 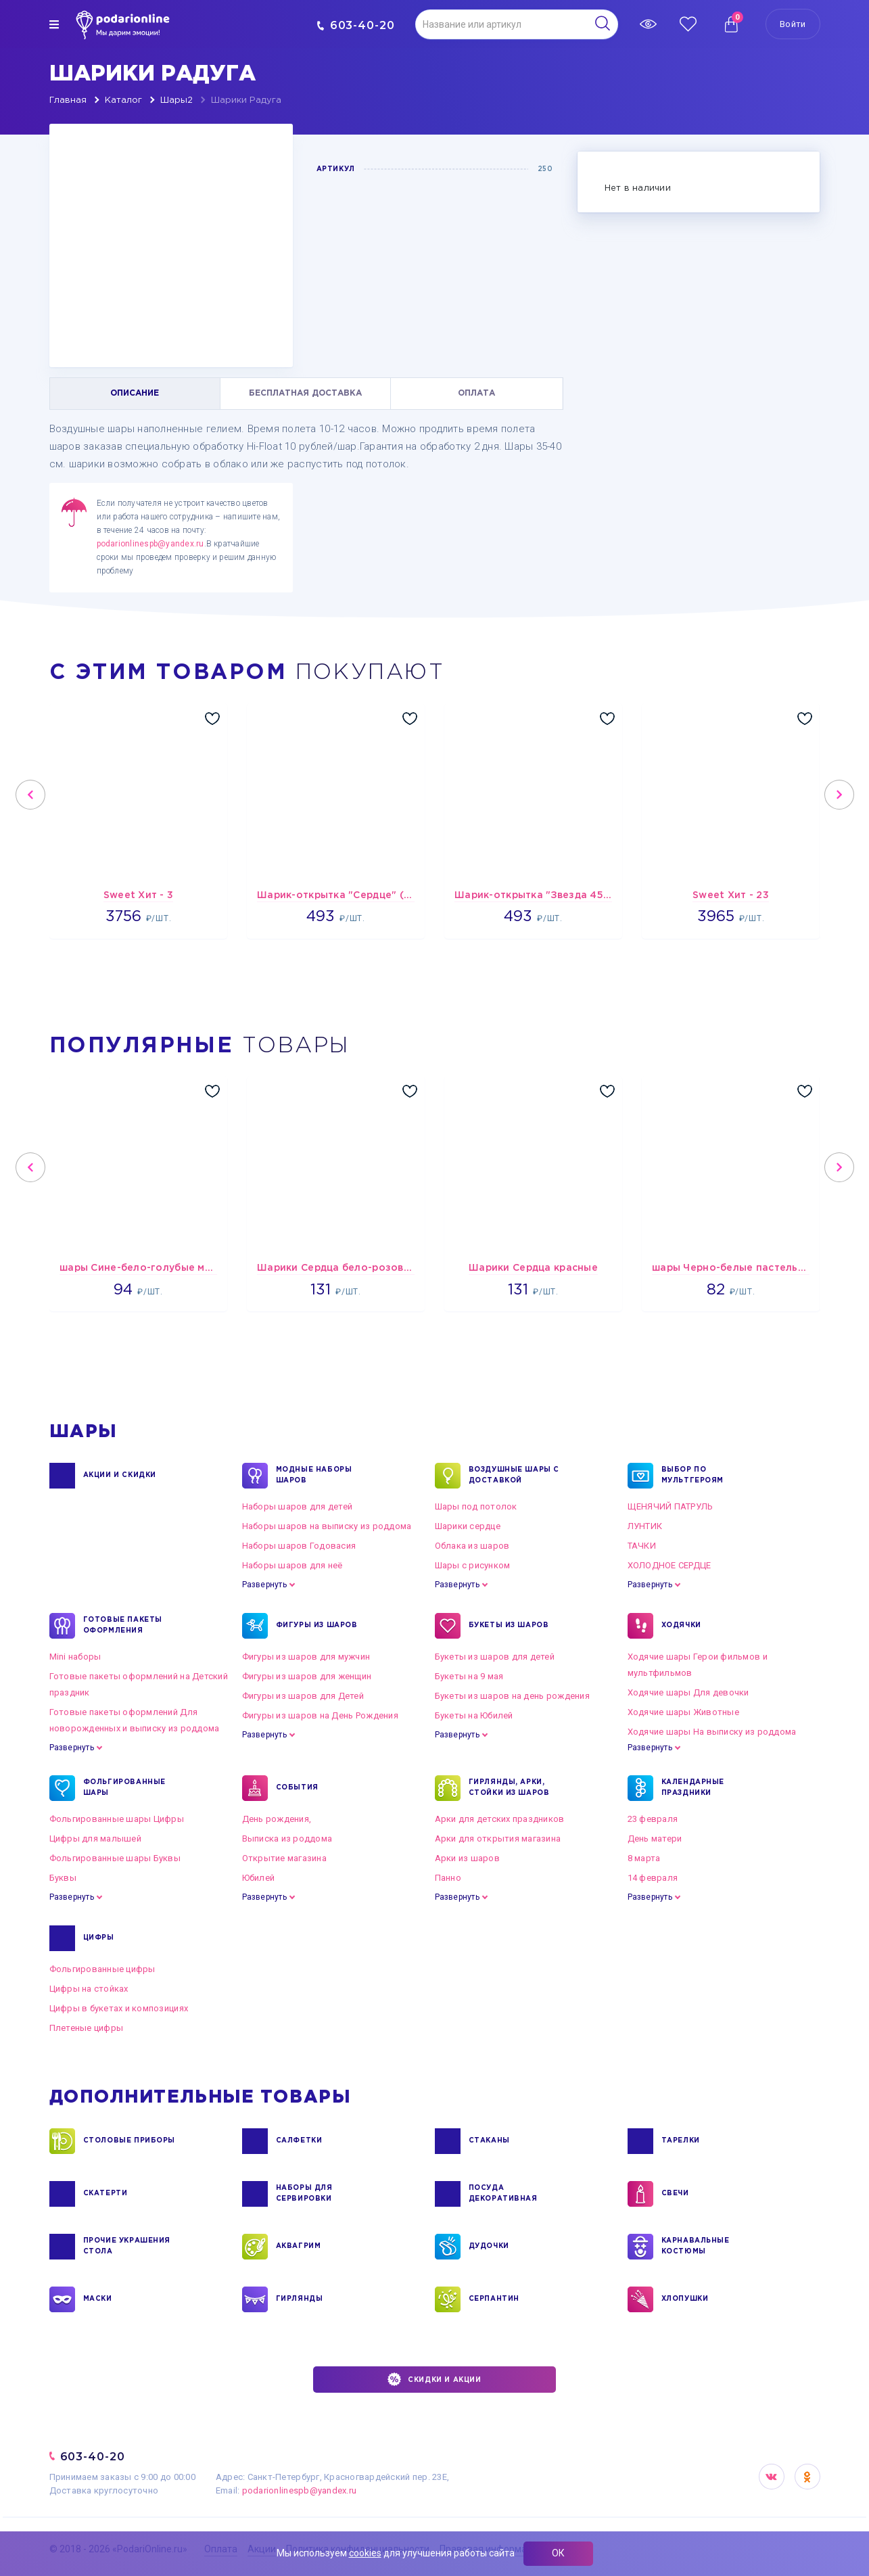 I want to click on АКВАГРИМ, so click(x=298, y=2246).